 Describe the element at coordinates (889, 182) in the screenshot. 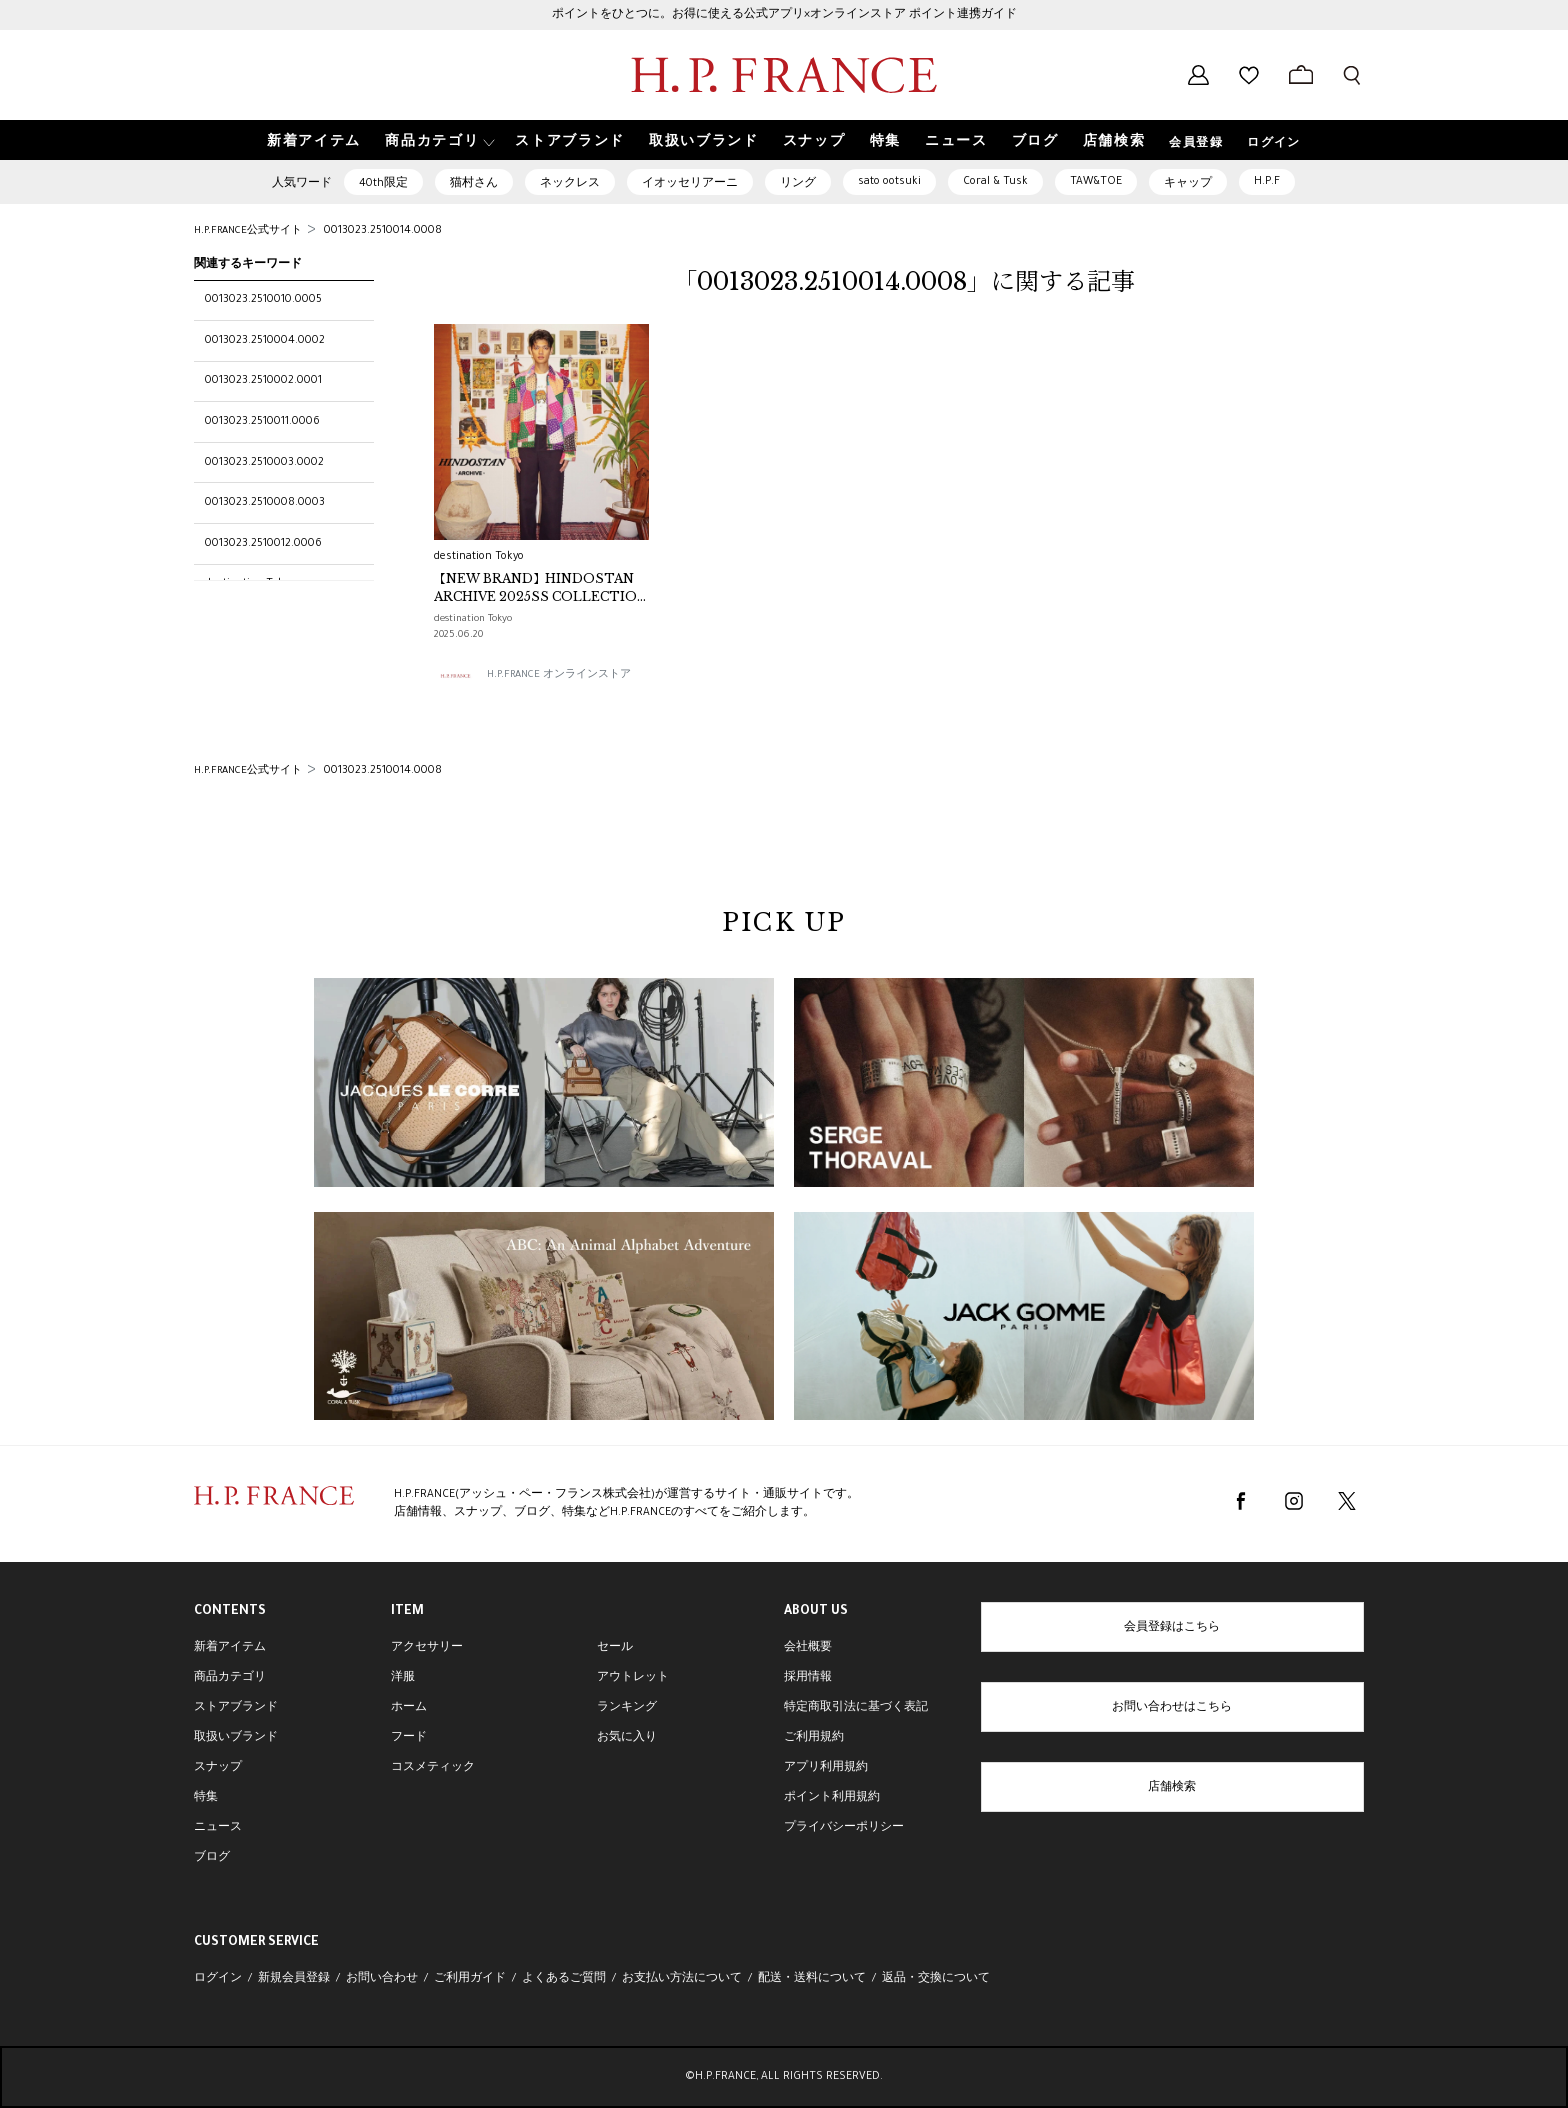

I see `sato ootsuki` at that location.